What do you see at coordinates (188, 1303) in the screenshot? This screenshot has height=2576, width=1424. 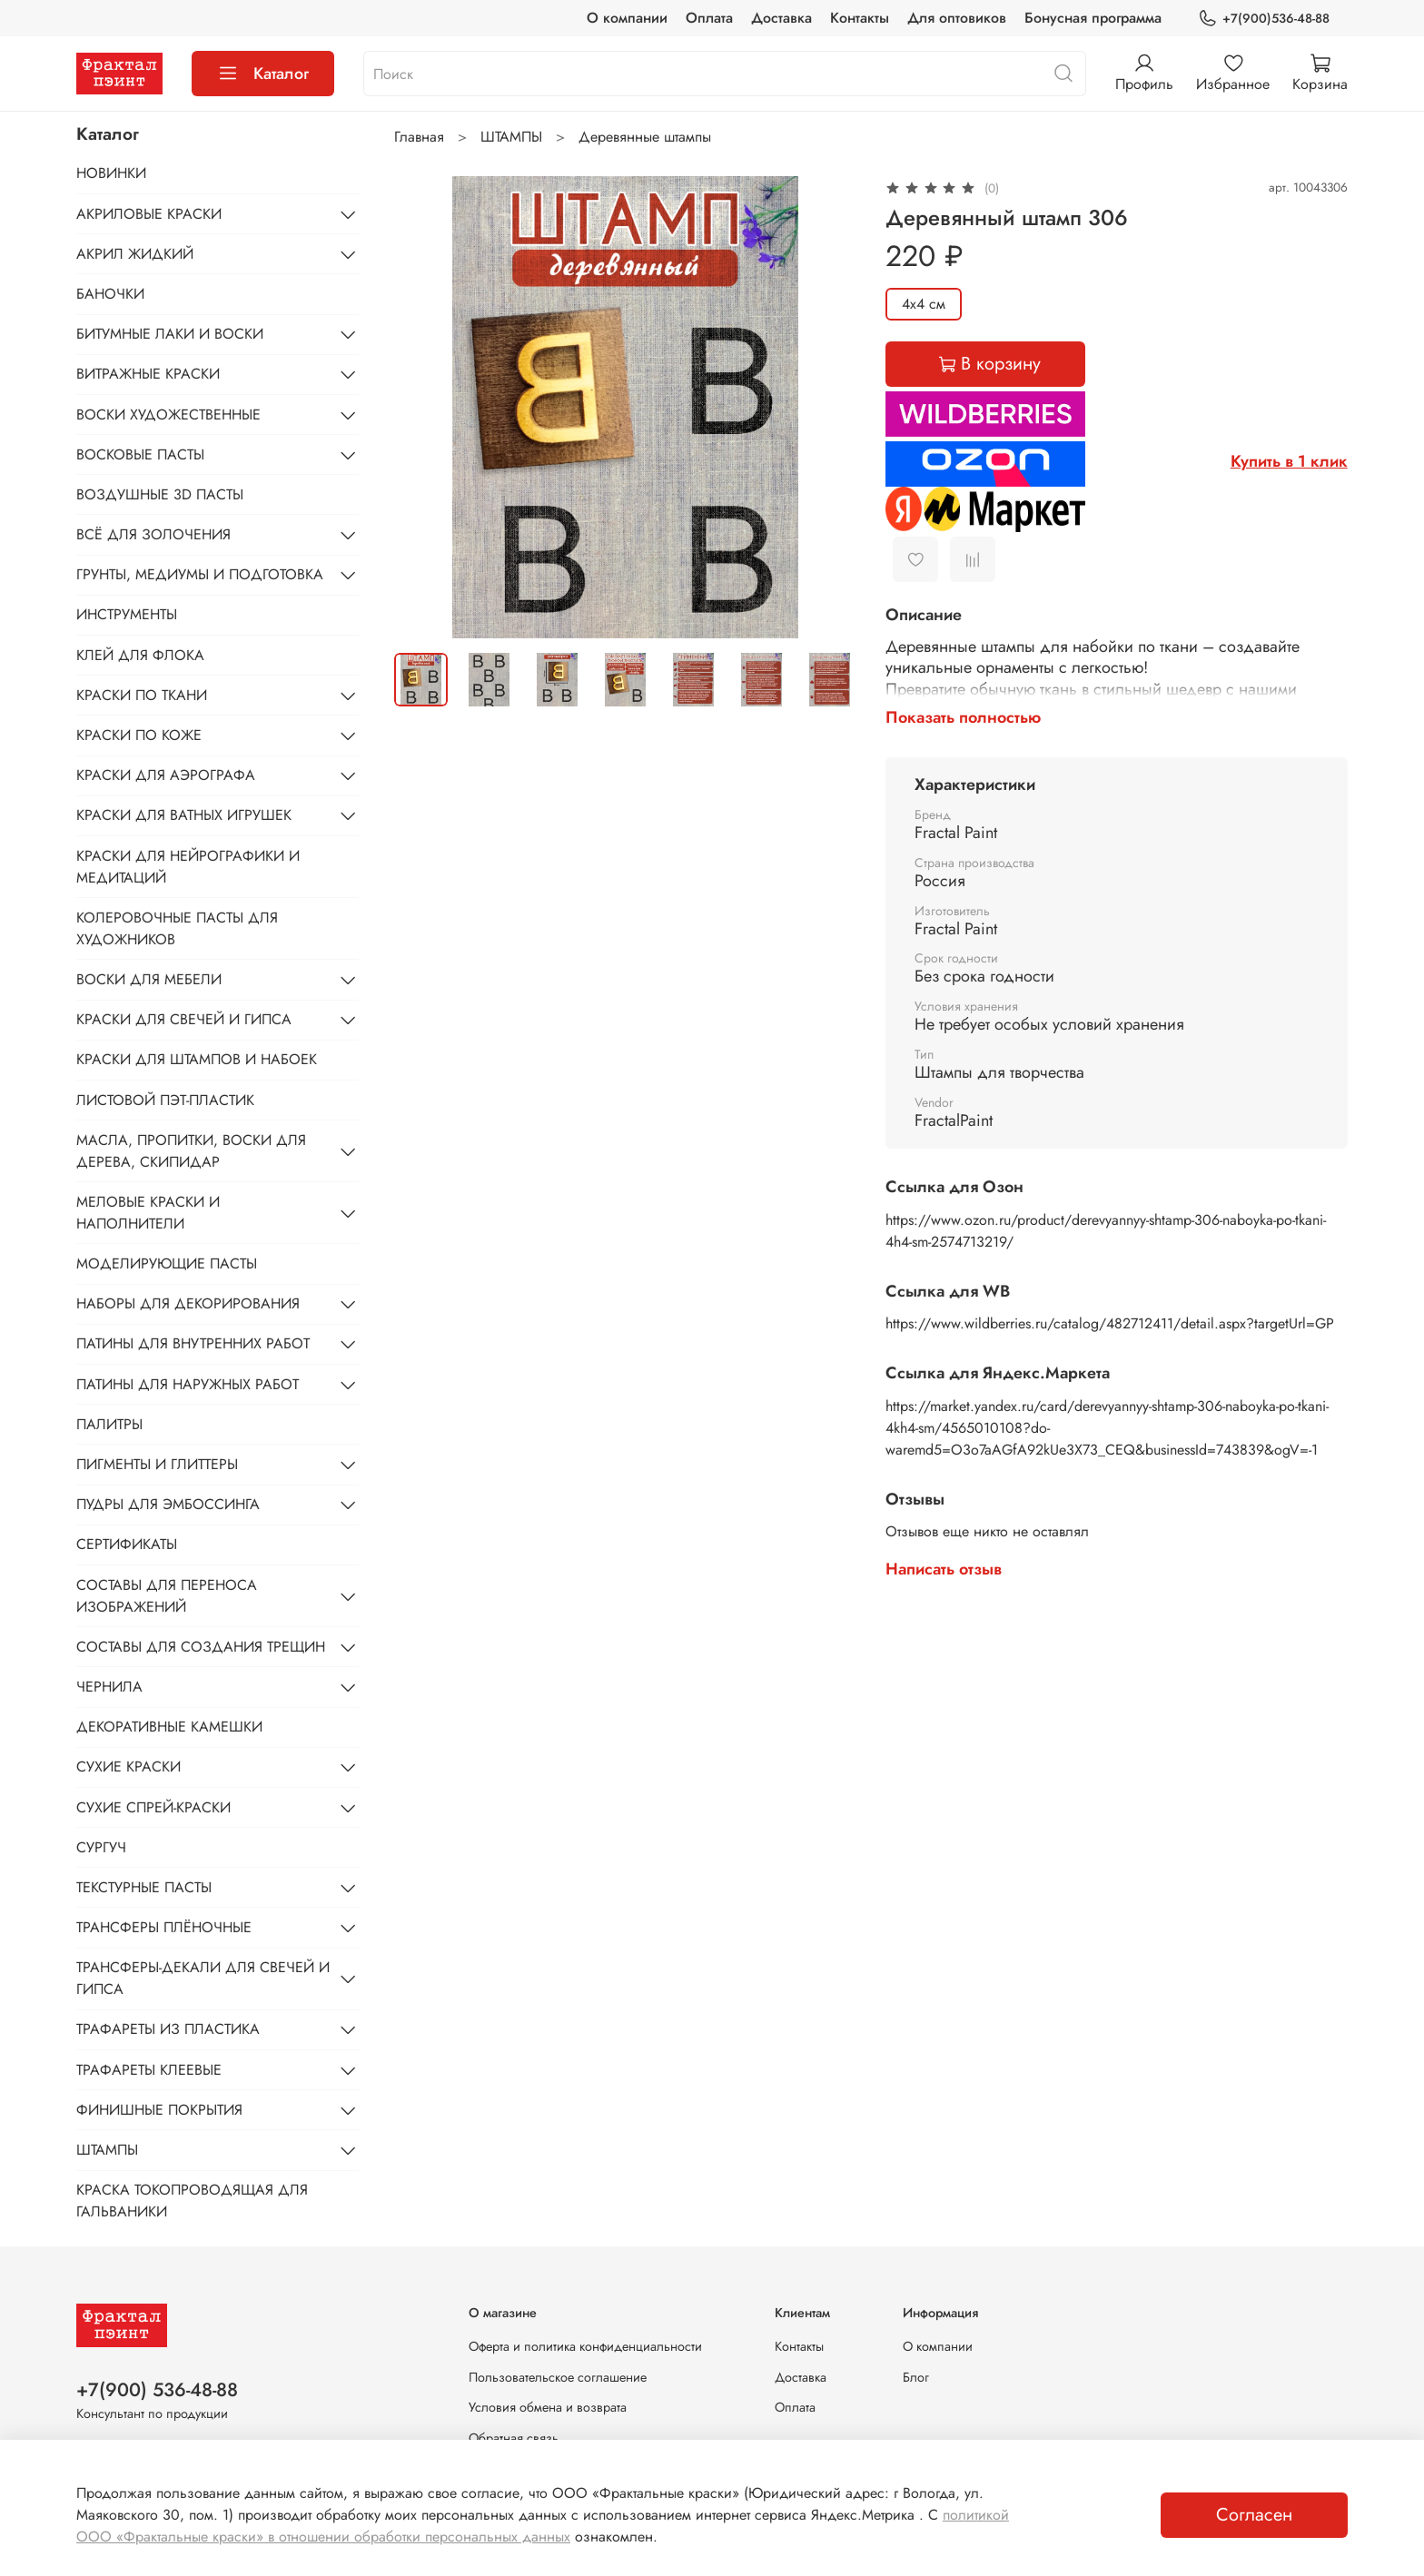 I see `НАБОРЫ ДЛЯ ДЕКОРИРОВАНИЯ` at bounding box center [188, 1303].